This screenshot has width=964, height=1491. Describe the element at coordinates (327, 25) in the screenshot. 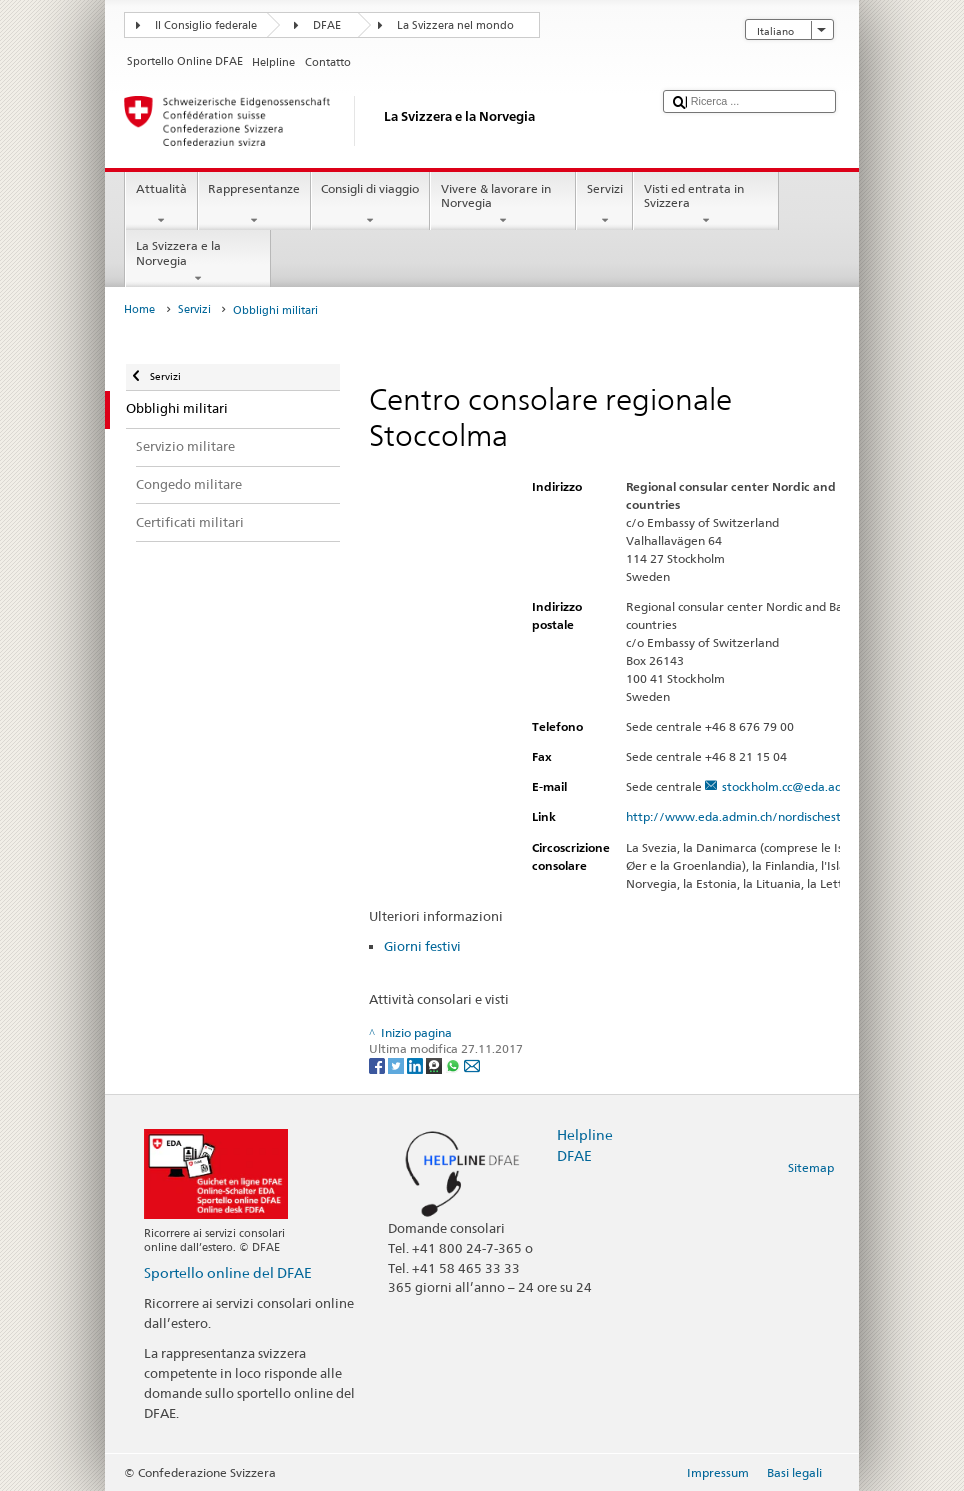

I see `DFAE` at that location.